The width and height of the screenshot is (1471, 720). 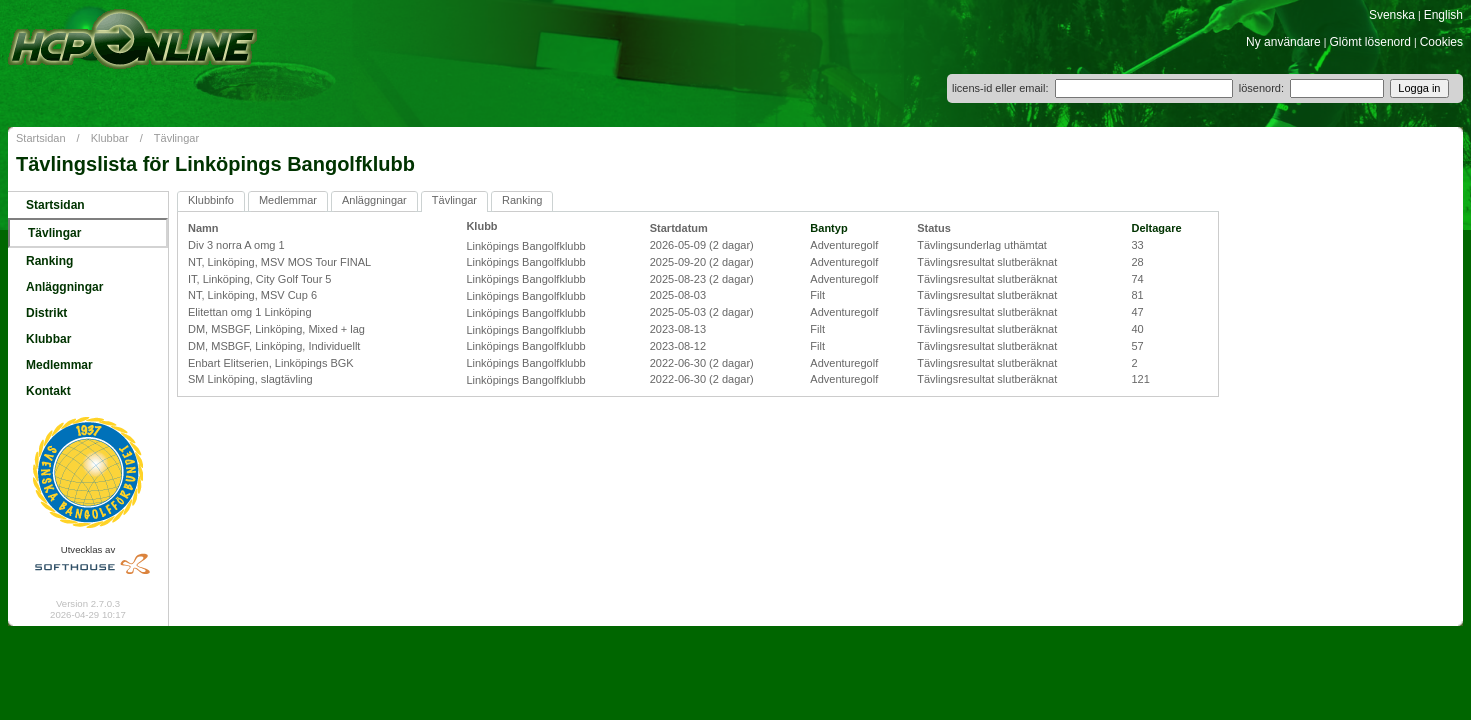 What do you see at coordinates (250, 312) in the screenshot?
I see `Elitettan omg 1 Linköping` at bounding box center [250, 312].